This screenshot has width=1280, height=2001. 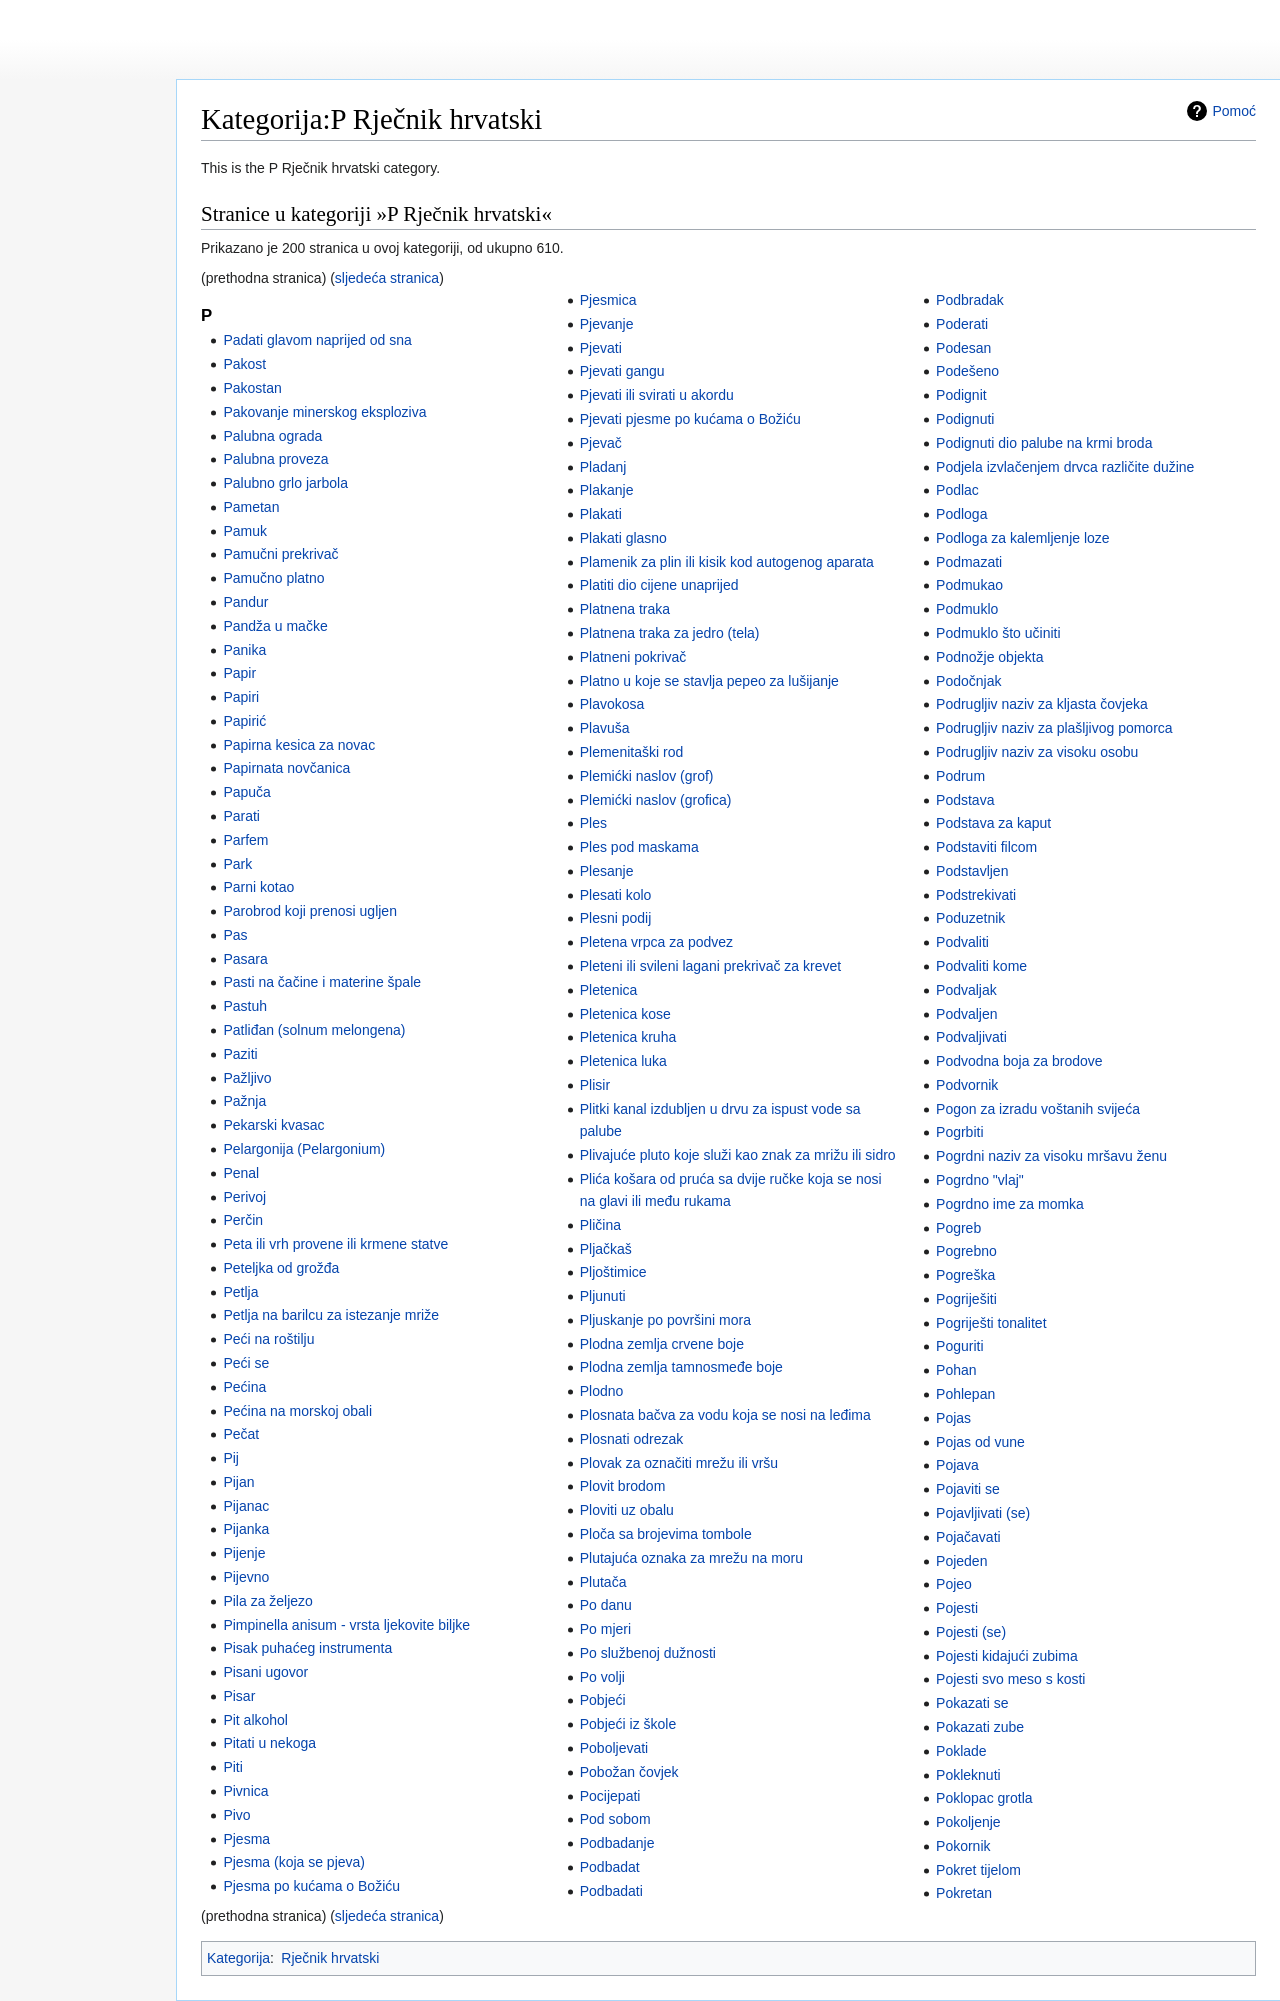 I want to click on Peći na roštilju, so click(x=268, y=1339).